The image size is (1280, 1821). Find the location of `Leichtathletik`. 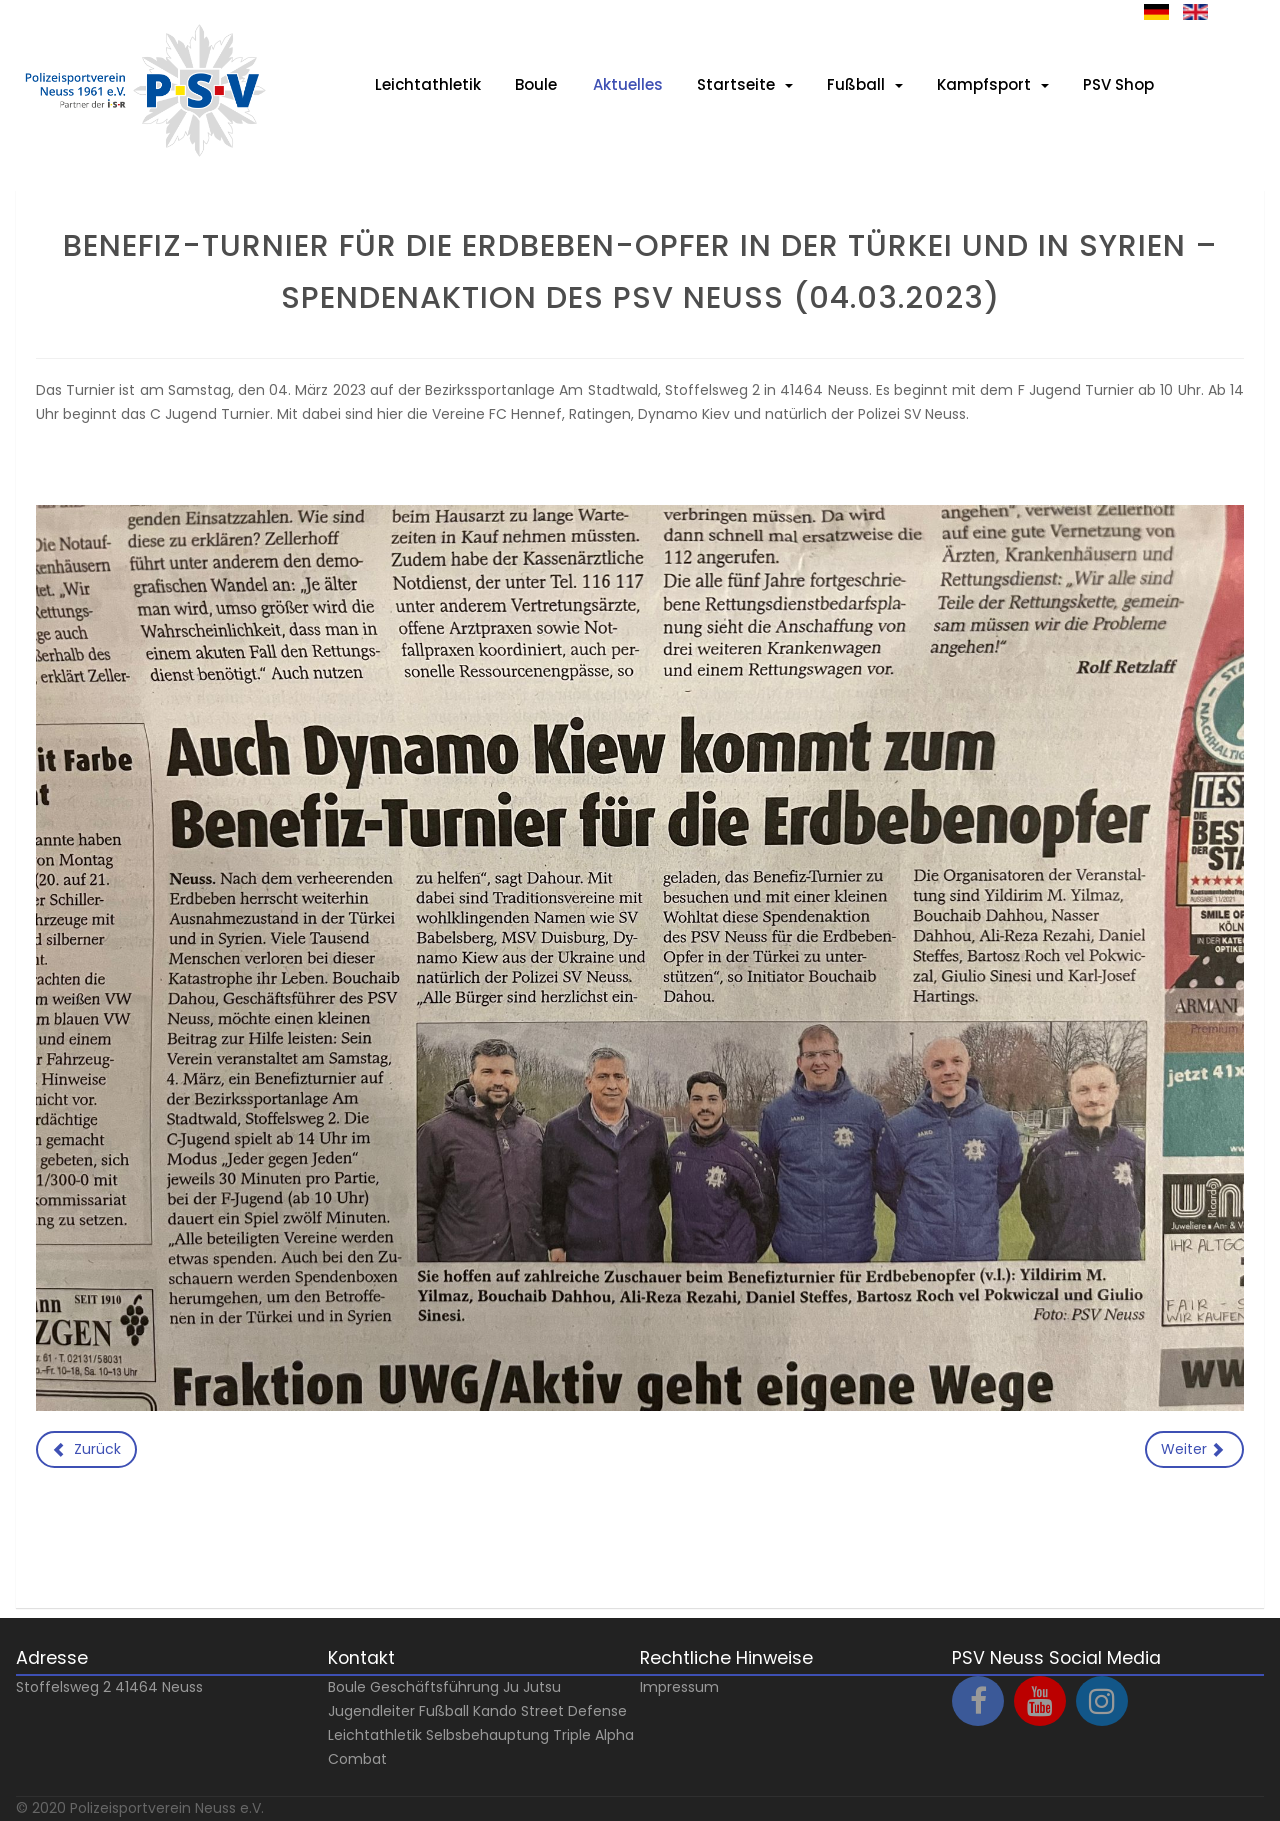

Leichtathletik is located at coordinates (375, 1735).